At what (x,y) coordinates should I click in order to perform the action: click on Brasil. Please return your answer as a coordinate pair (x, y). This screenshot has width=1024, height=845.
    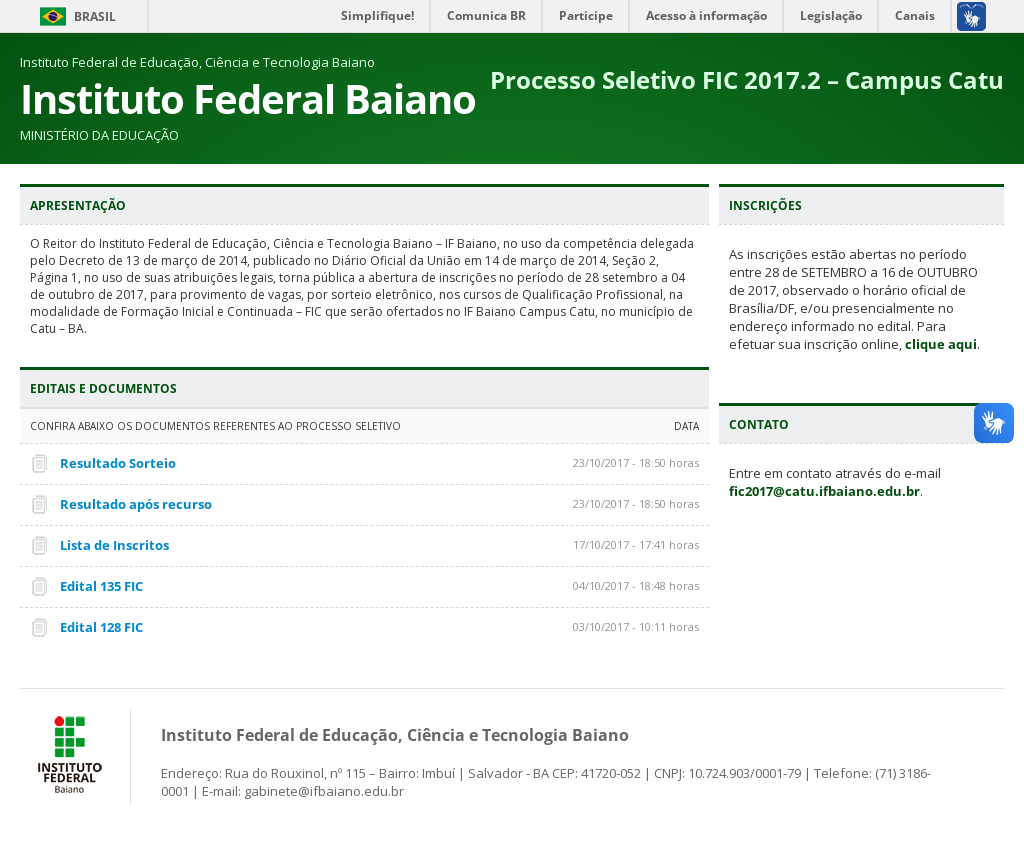
    Looking at the image, I should click on (95, 16).